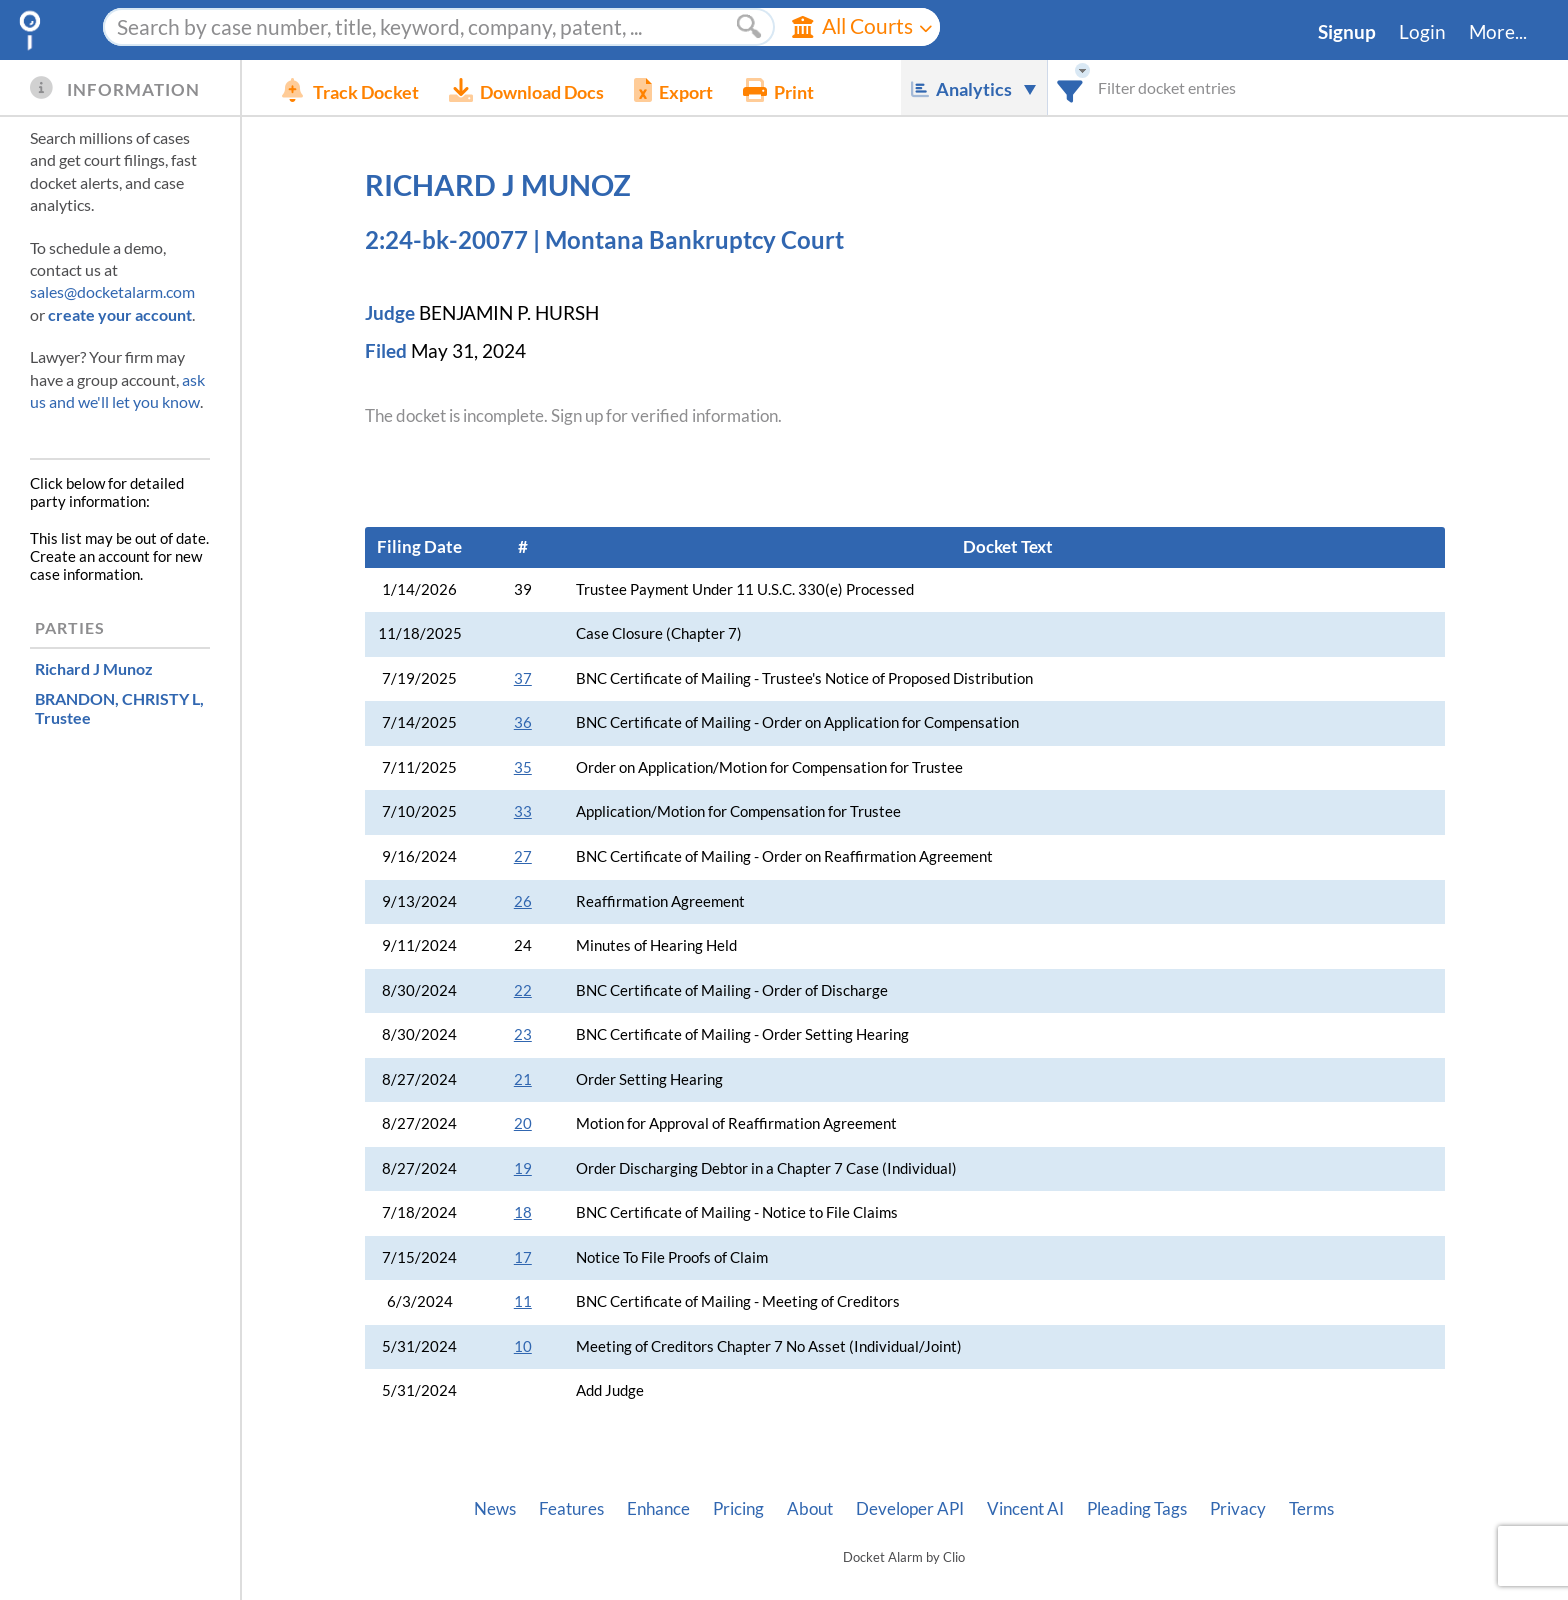  Describe the element at coordinates (523, 1034) in the screenshot. I see `23` at that location.